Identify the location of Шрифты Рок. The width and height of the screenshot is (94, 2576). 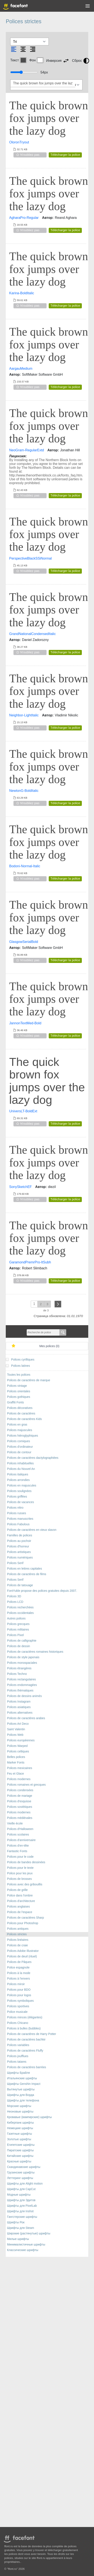
(15, 2222).